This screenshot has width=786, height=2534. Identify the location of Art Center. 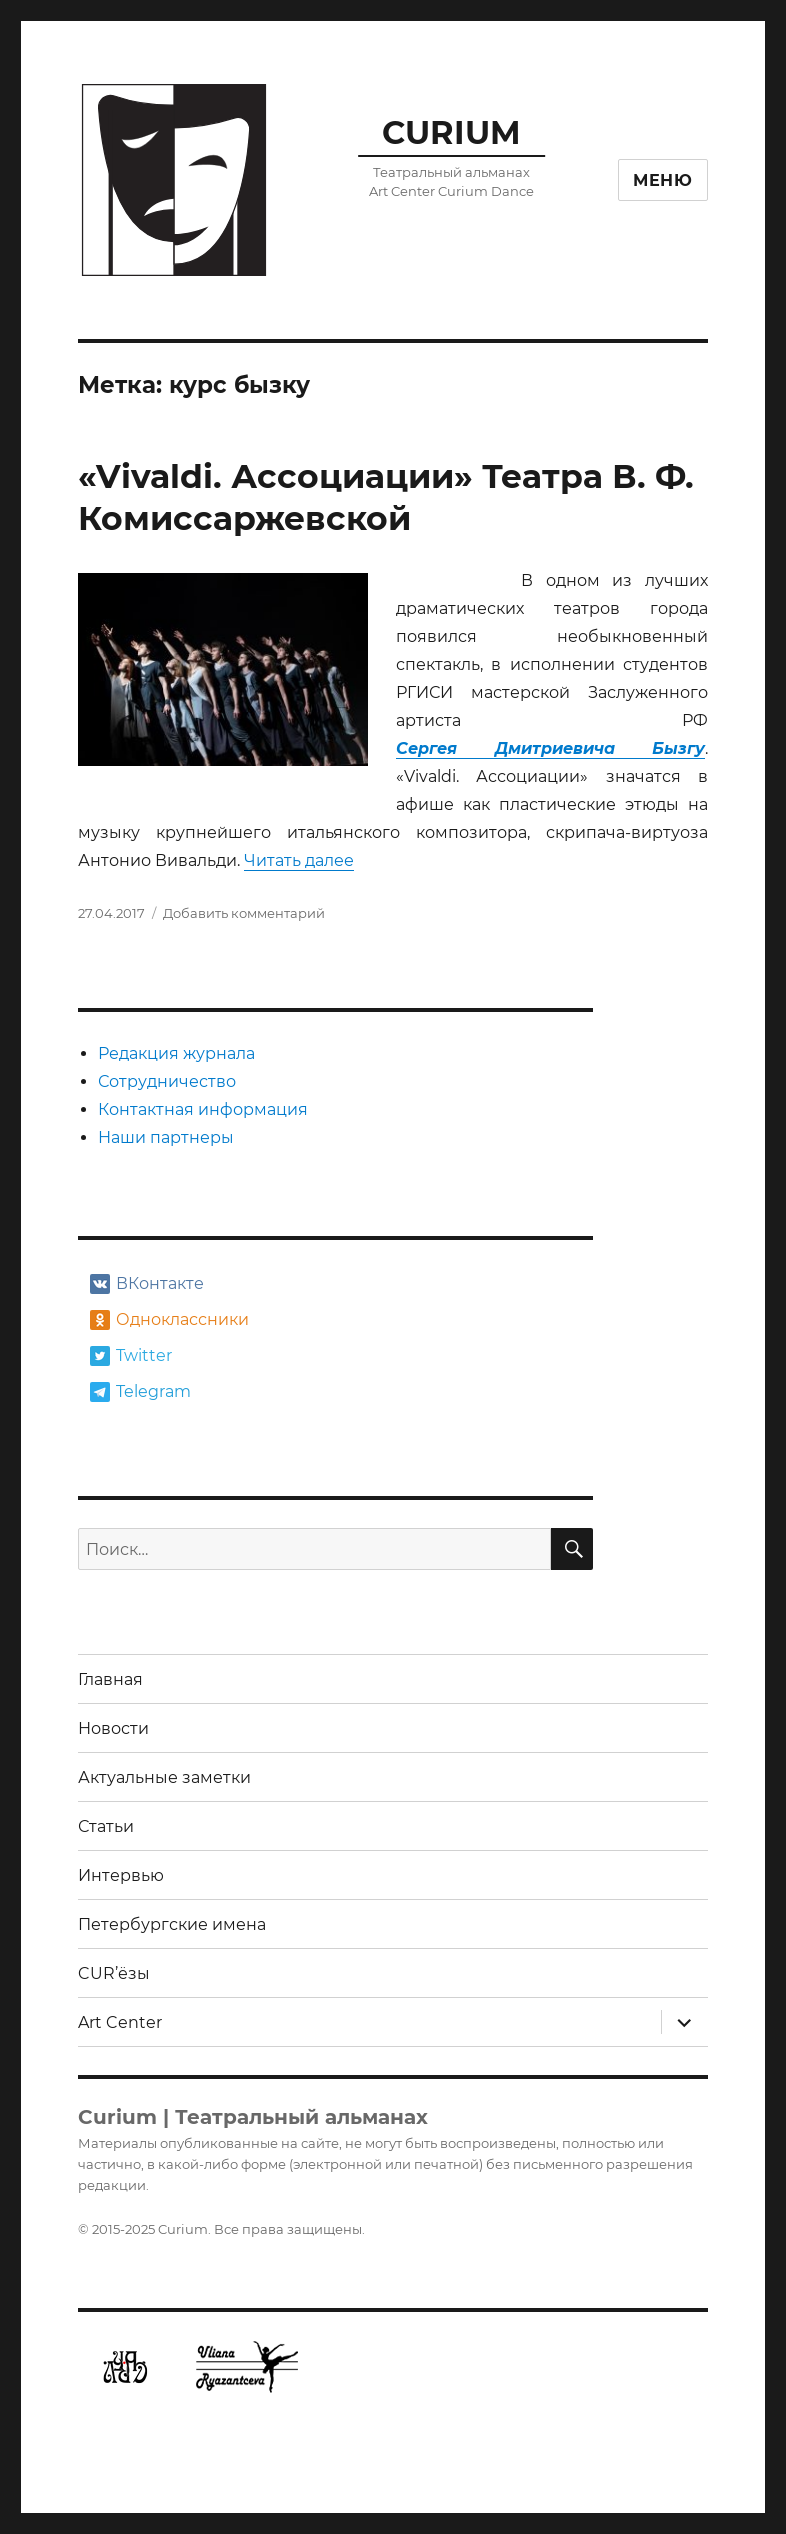
(120, 2022).